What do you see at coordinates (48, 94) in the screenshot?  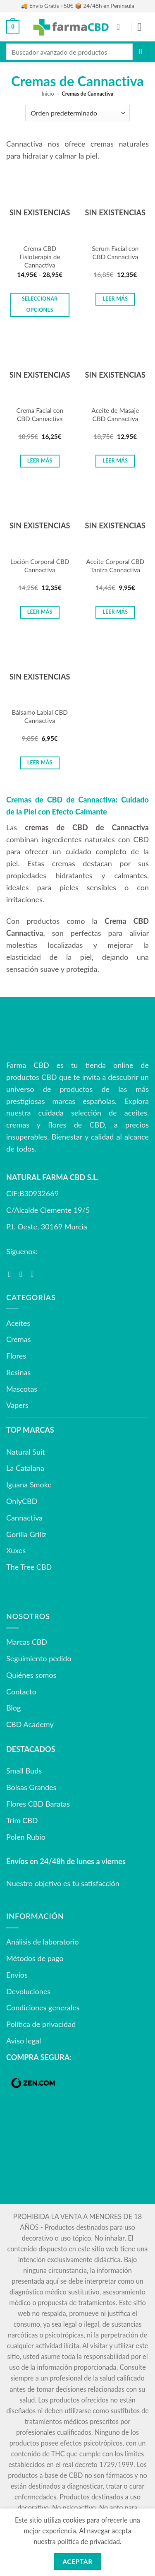 I see `Inicio` at bounding box center [48, 94].